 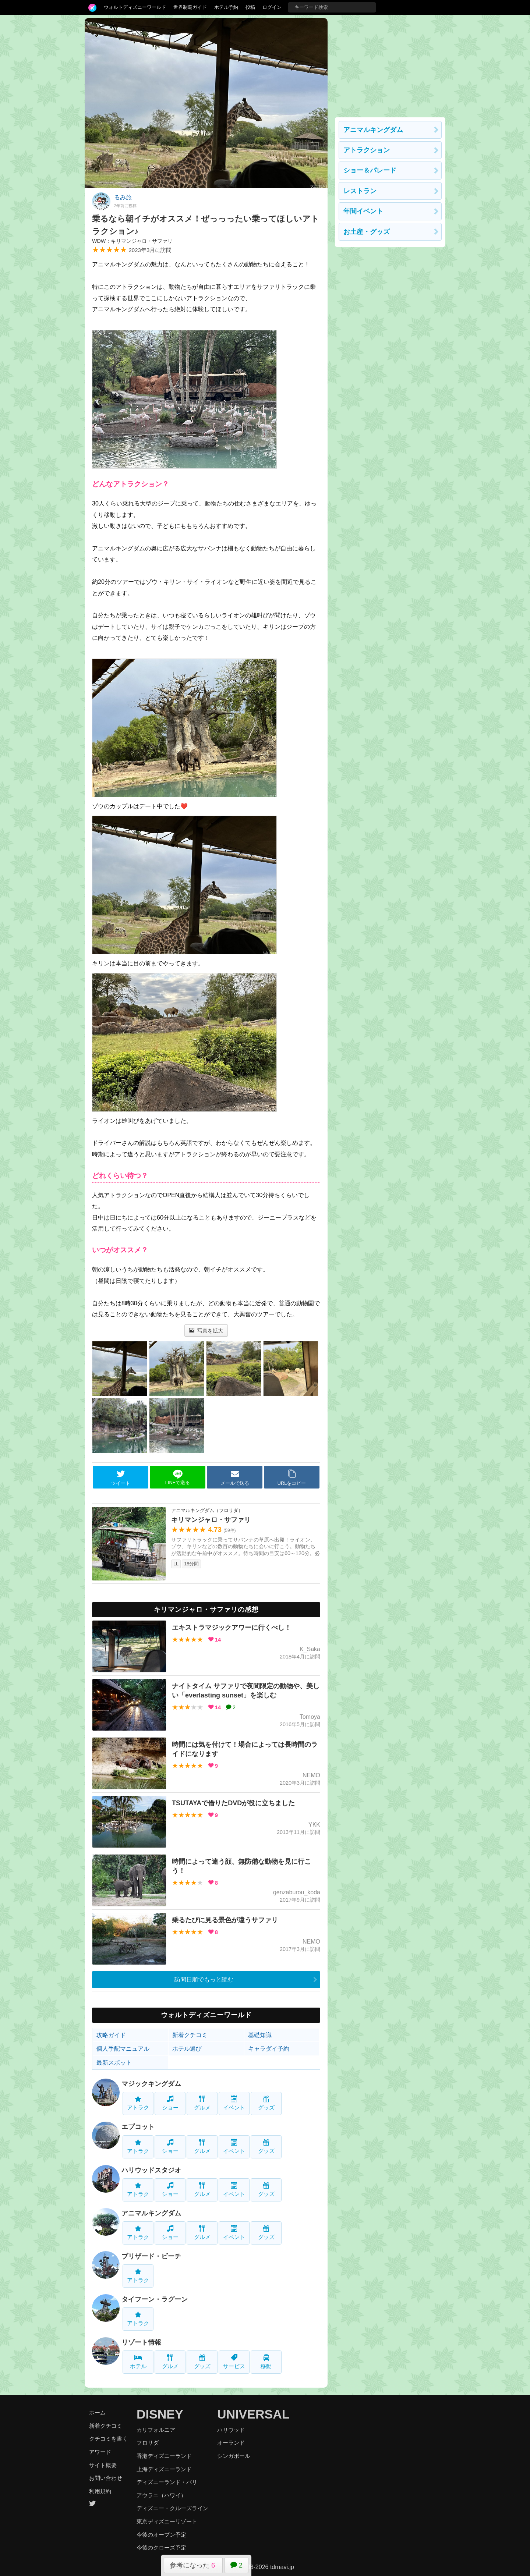 What do you see at coordinates (170, 2103) in the screenshot?
I see `ショー` at bounding box center [170, 2103].